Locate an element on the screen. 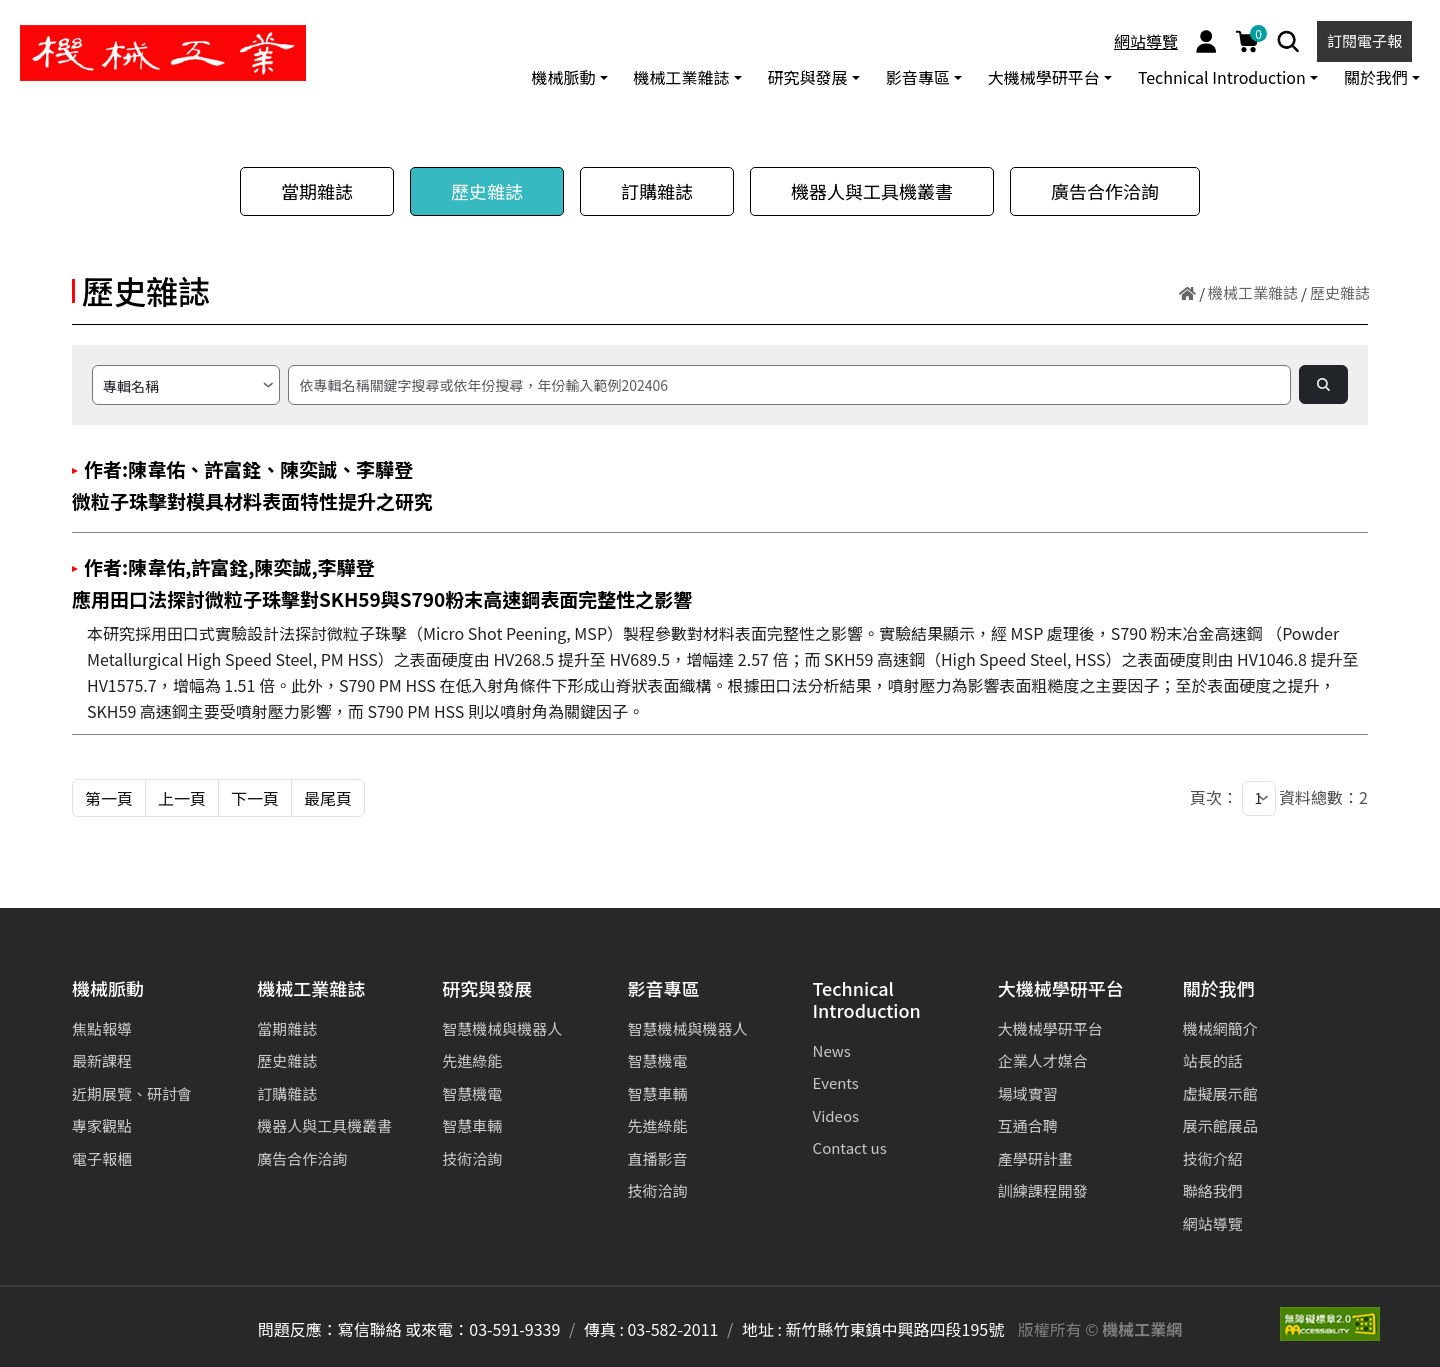 The width and height of the screenshot is (1440, 1367). [請選擇搜尋方式] is located at coordinates (186, 385).